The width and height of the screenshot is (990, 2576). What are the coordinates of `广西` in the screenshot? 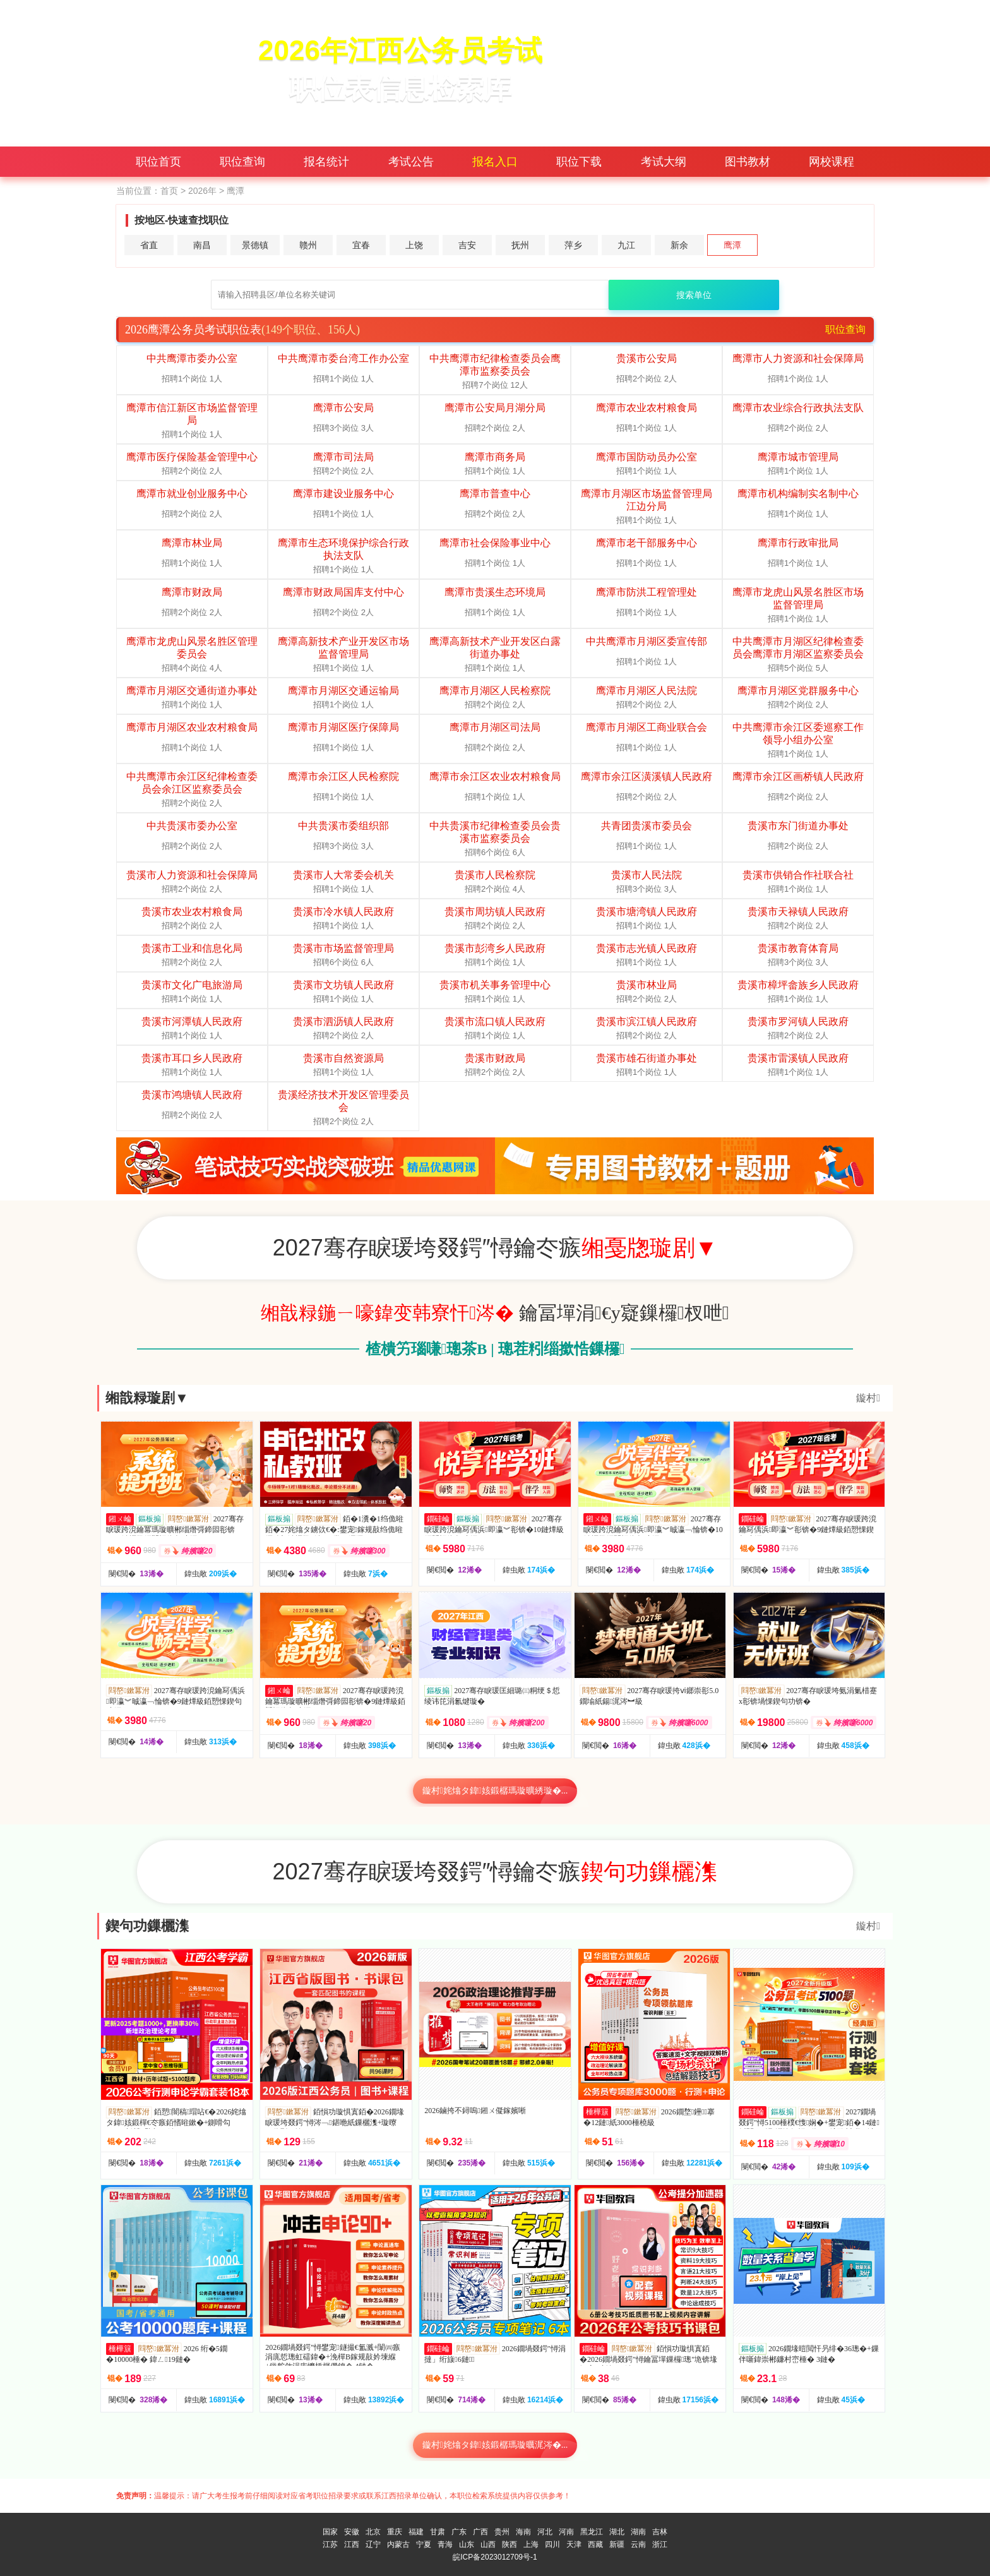 It's located at (480, 2531).